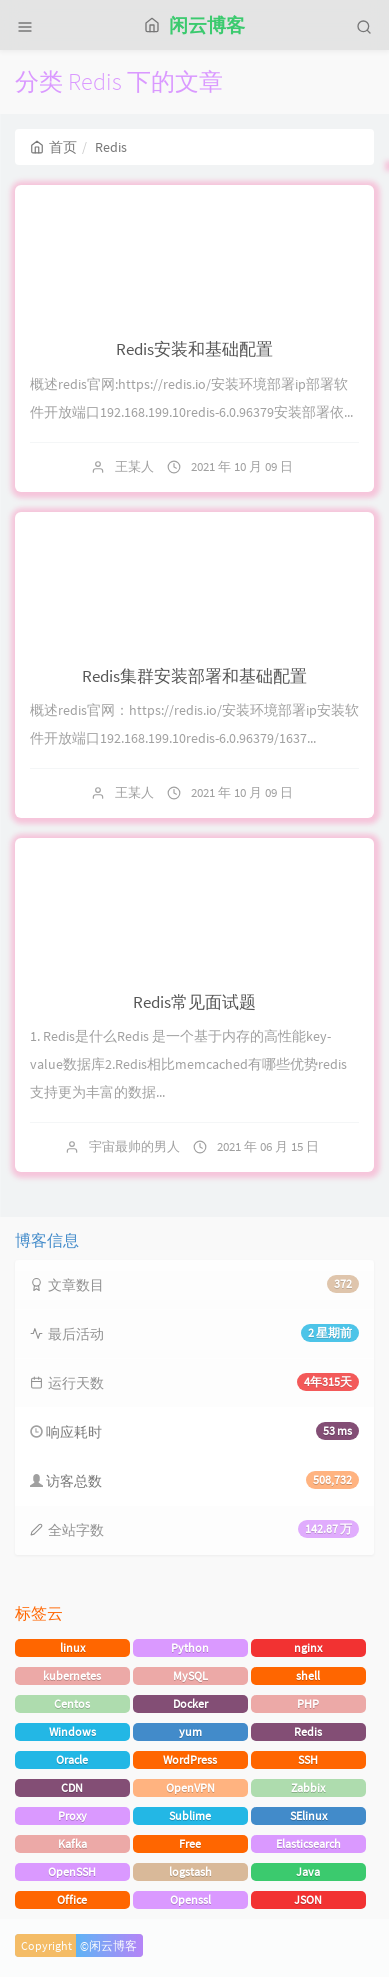 This screenshot has height=1977, width=389. What do you see at coordinates (72, 1787) in the screenshot?
I see `CDN` at bounding box center [72, 1787].